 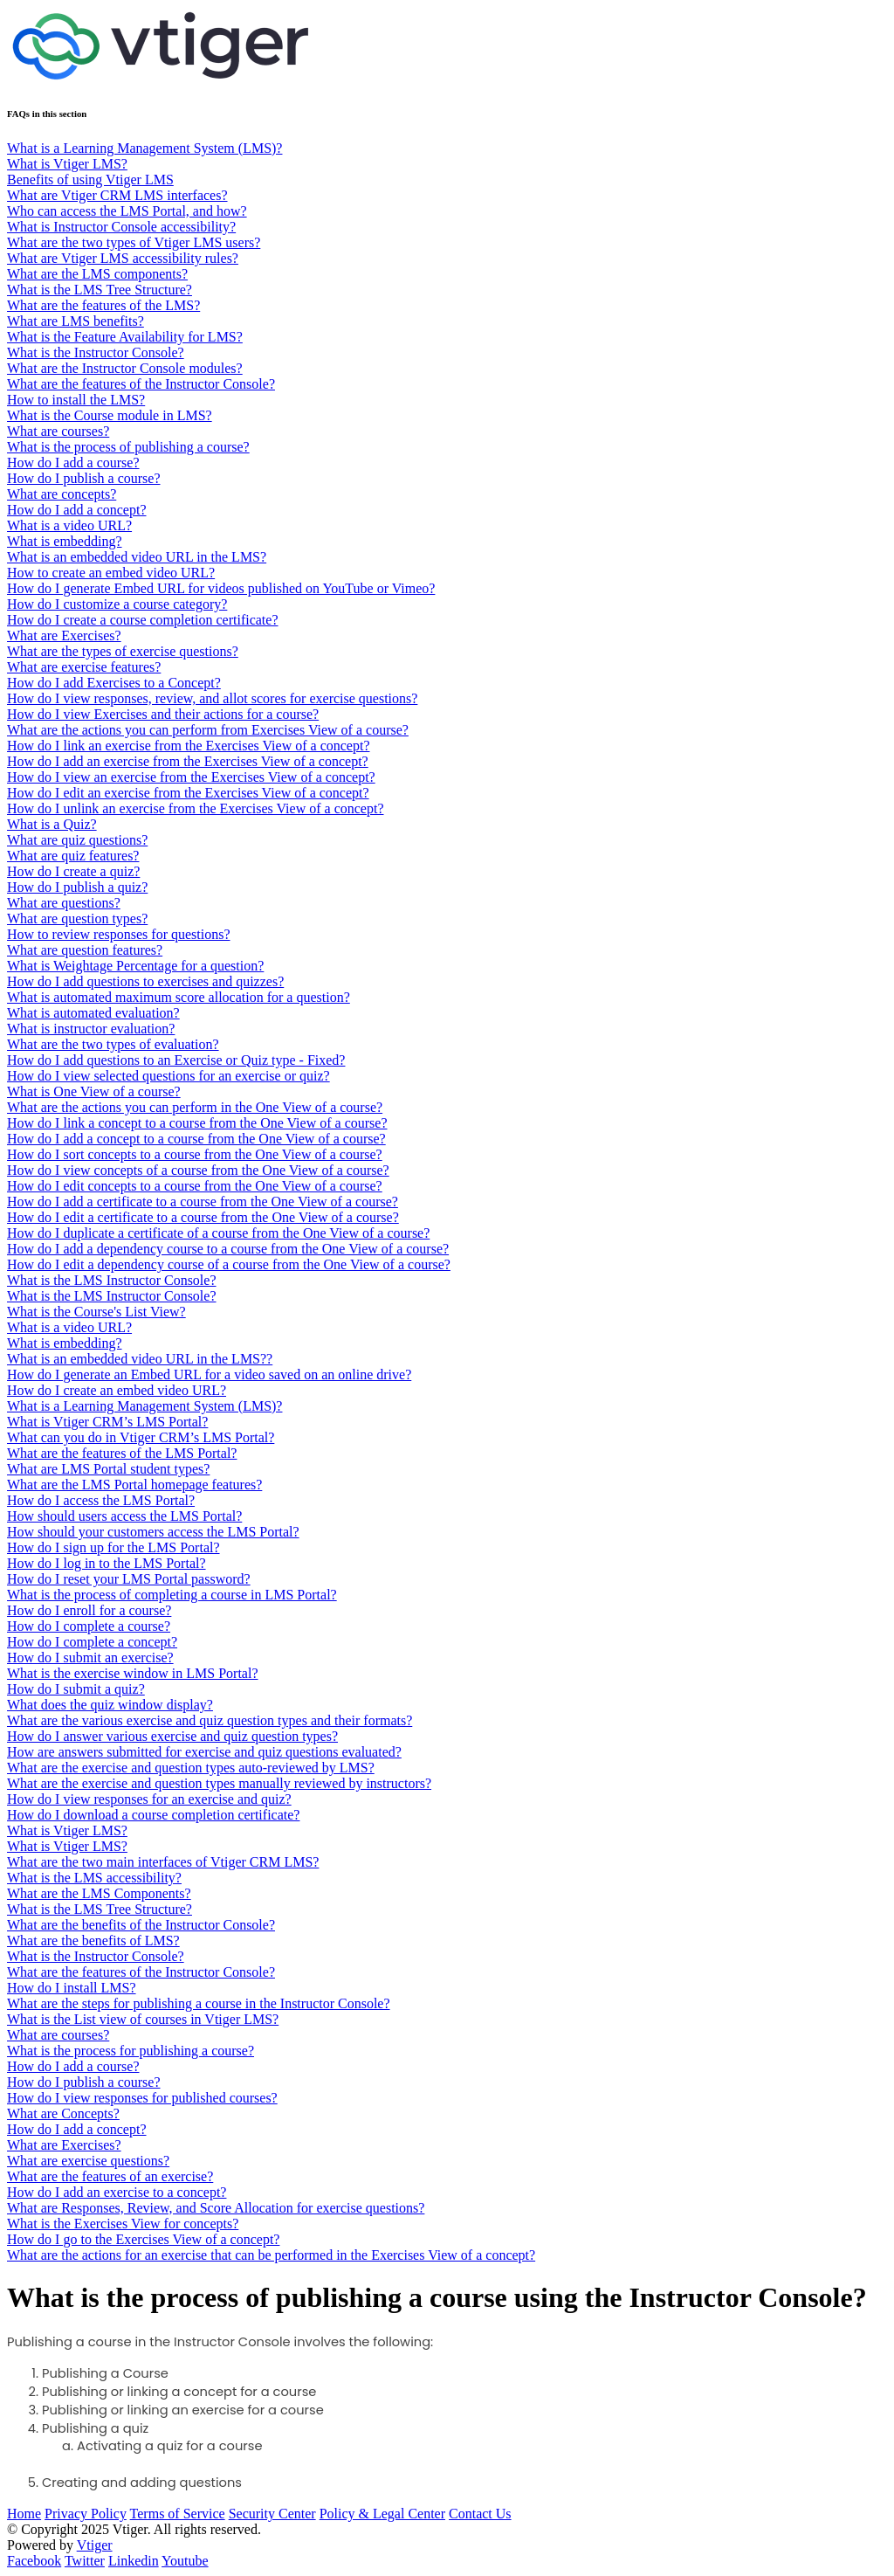 I want to click on What are the features of the Instructor Console?, so click(x=141, y=383).